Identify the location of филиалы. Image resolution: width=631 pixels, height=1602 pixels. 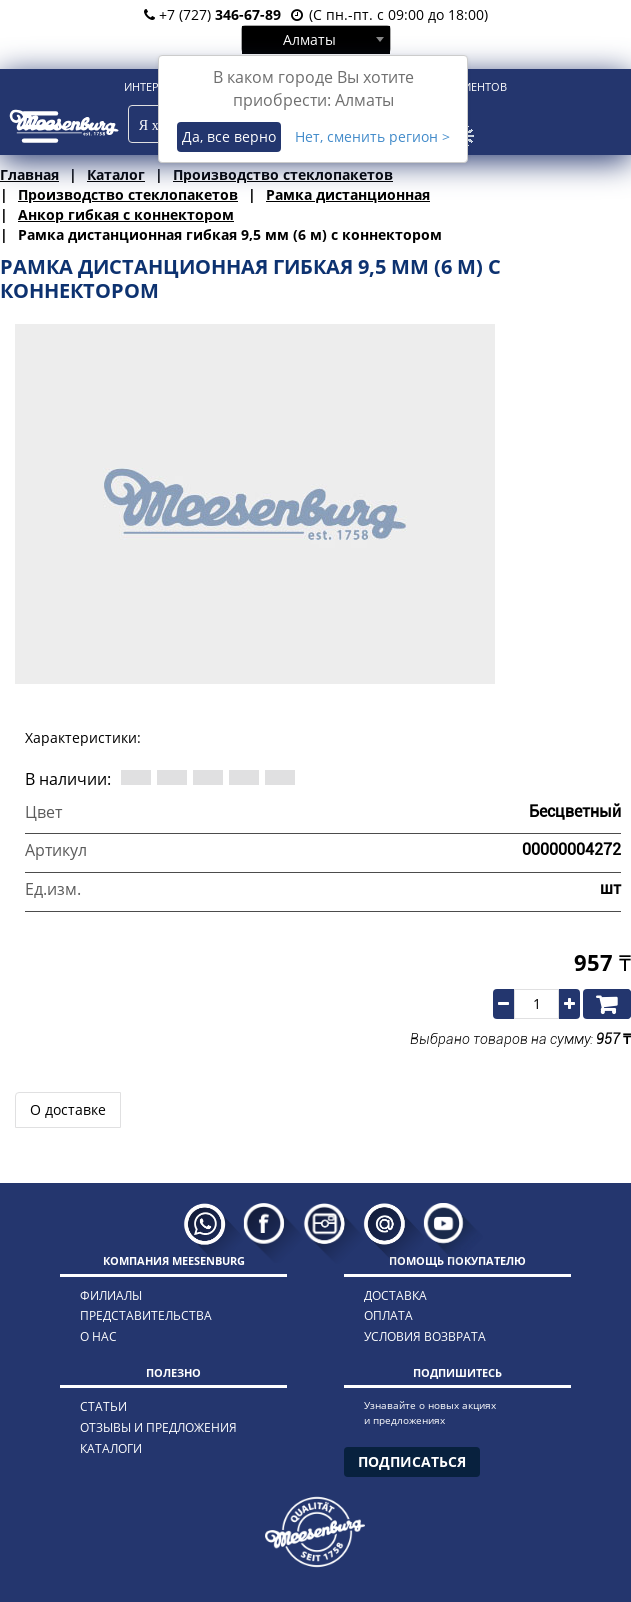
(111, 1295).